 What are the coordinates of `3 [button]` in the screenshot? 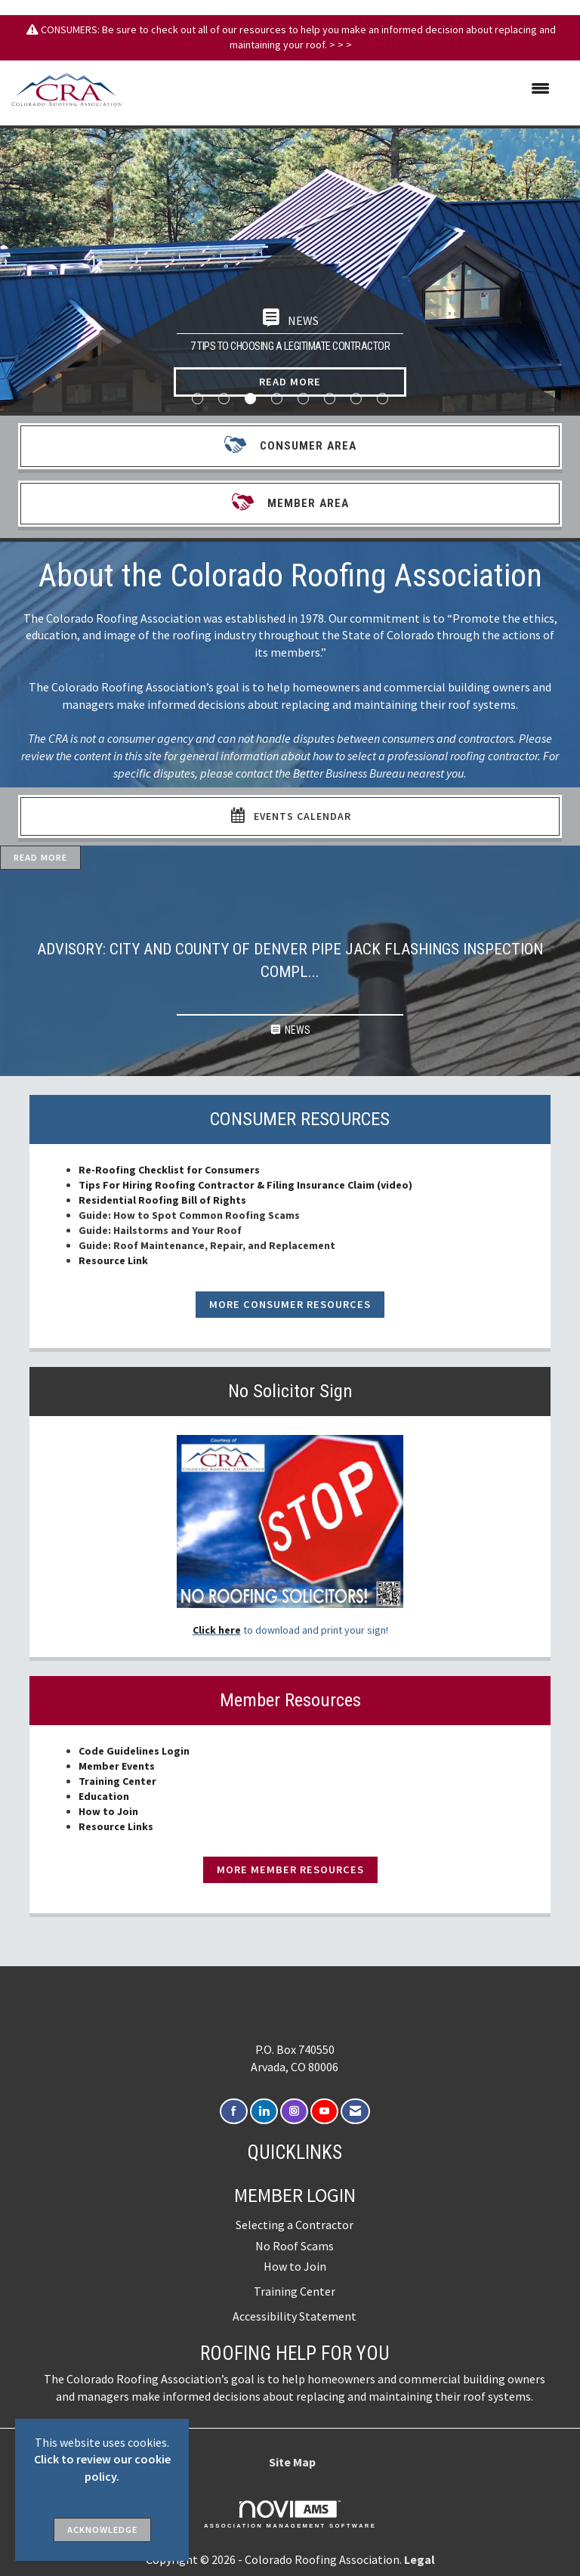 It's located at (250, 398).